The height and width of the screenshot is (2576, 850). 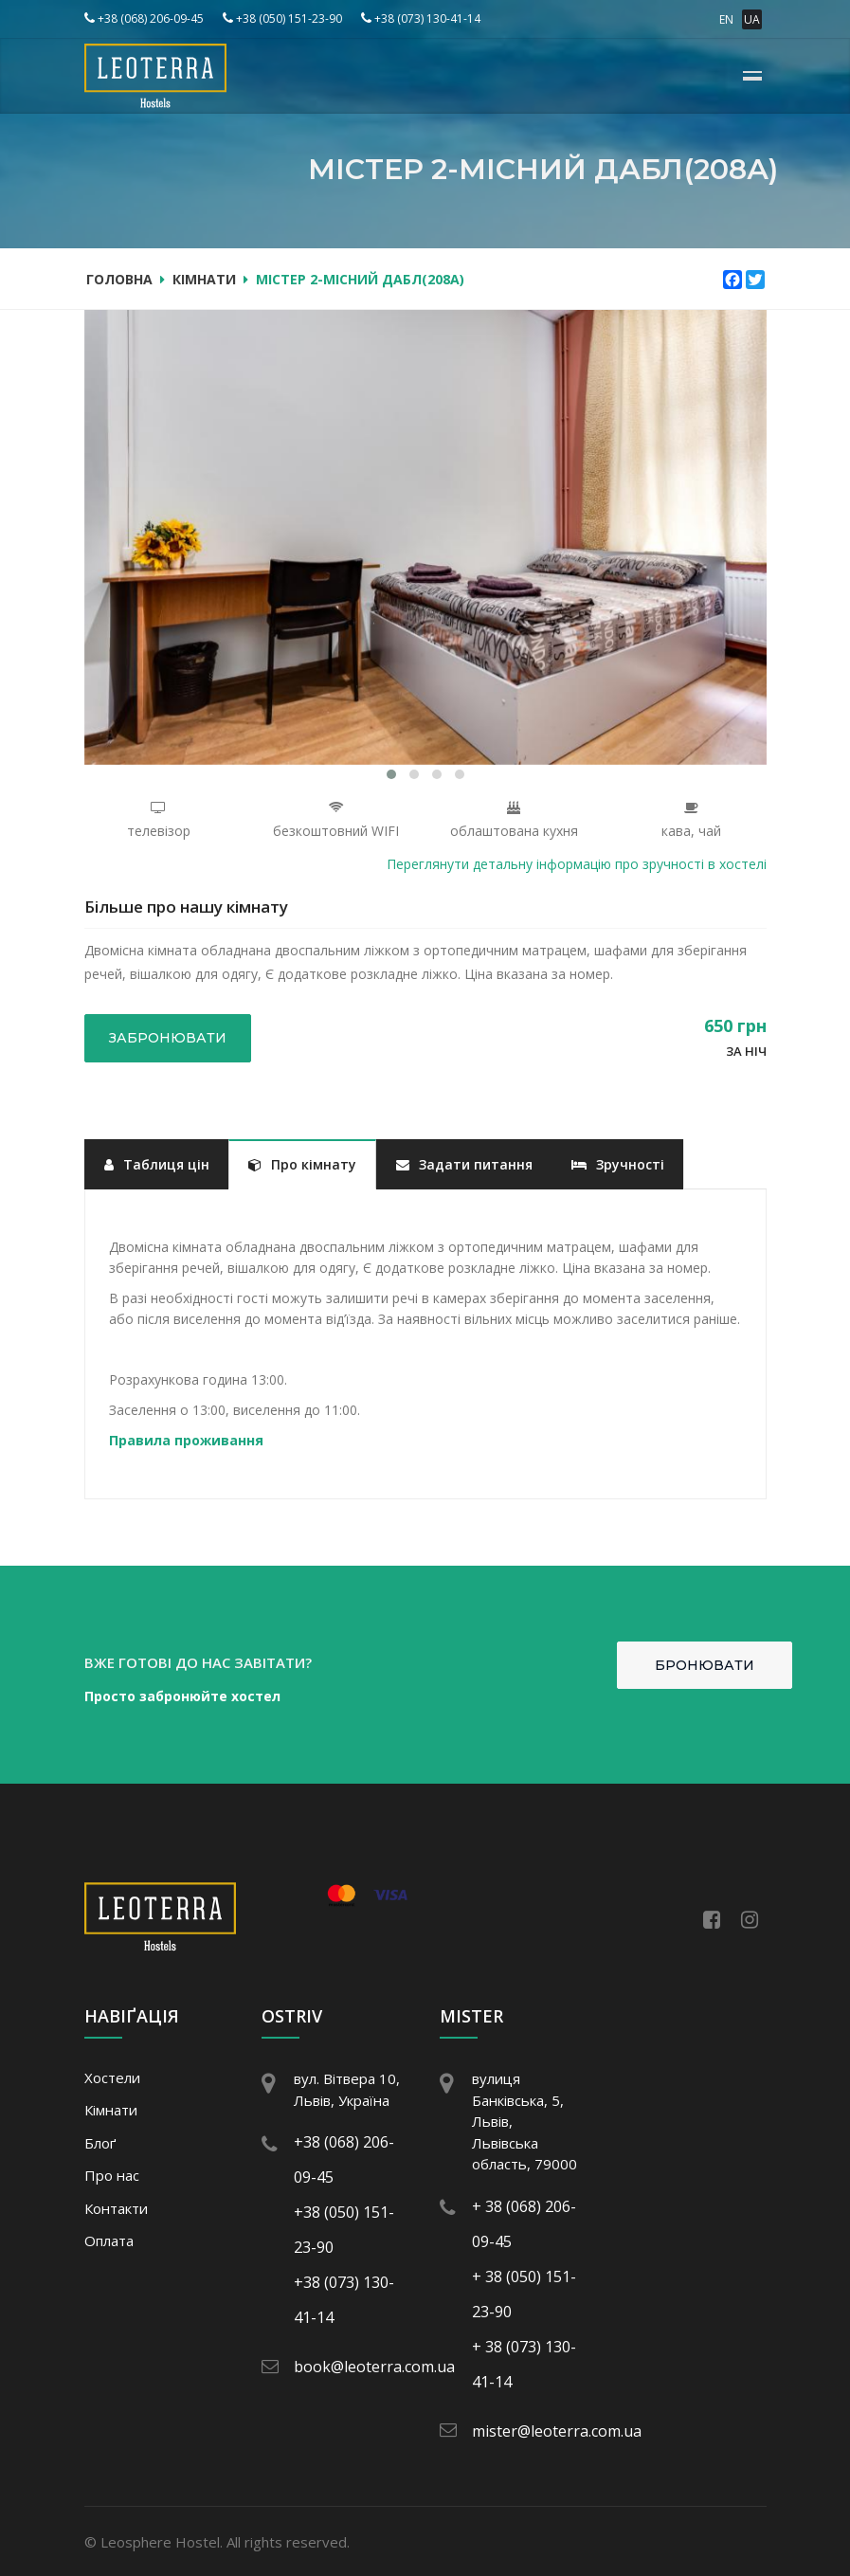 What do you see at coordinates (726, 19) in the screenshot?
I see `EN` at bounding box center [726, 19].